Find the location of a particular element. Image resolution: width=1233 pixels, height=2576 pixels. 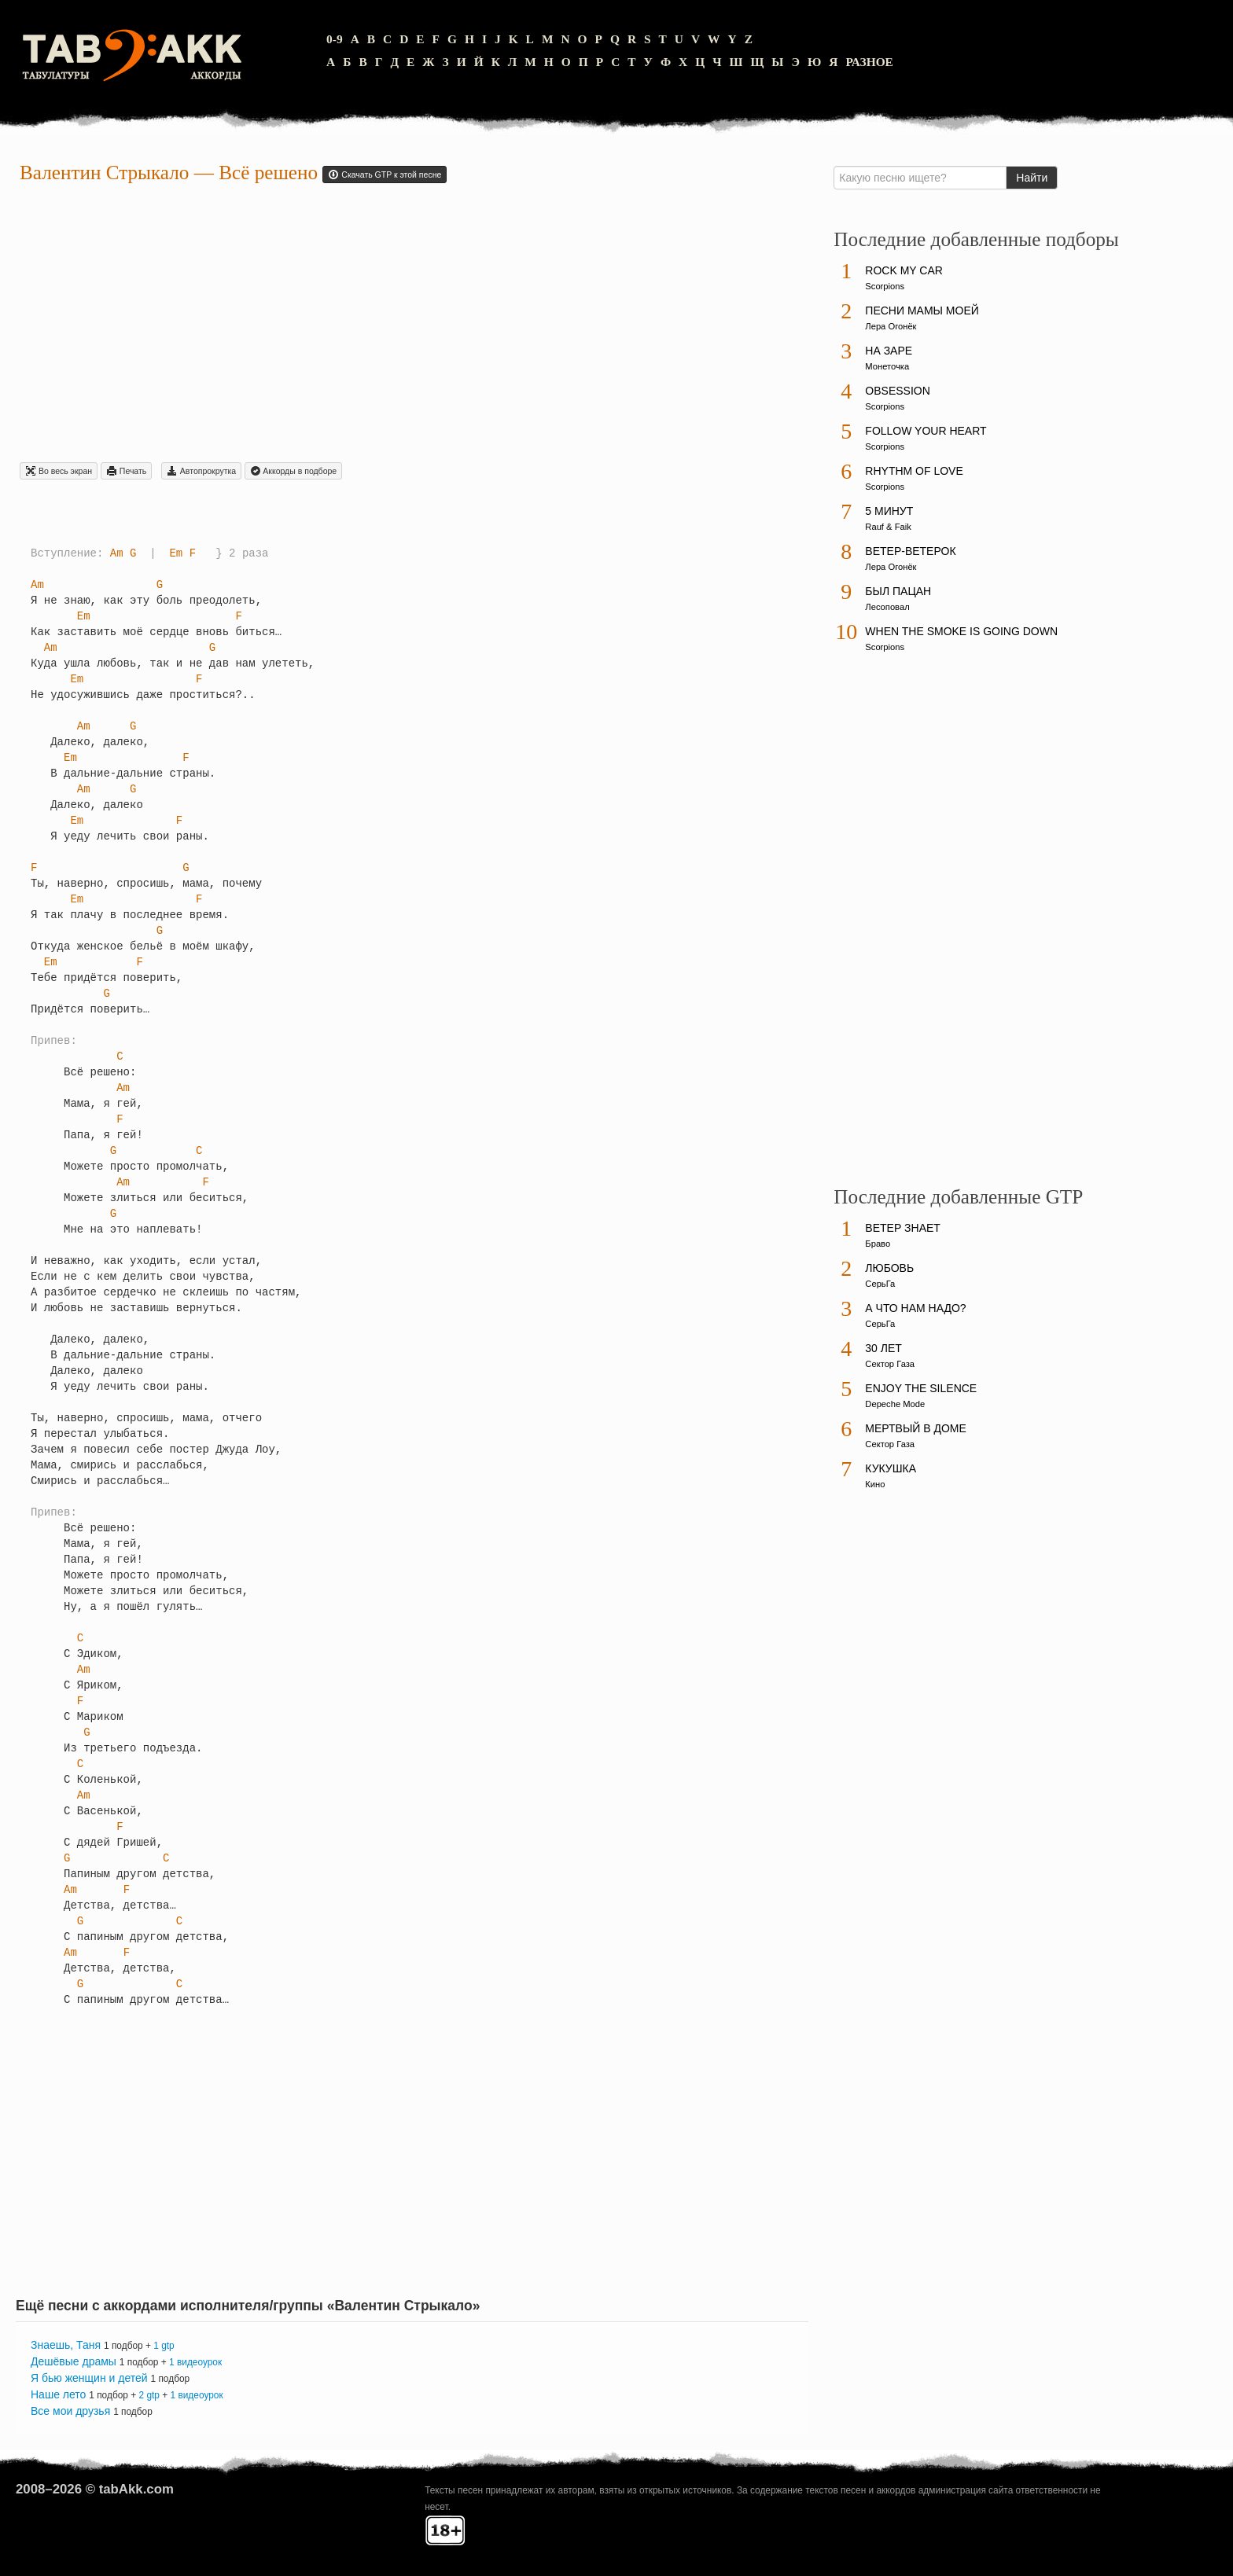

Любовь is located at coordinates (889, 1268).